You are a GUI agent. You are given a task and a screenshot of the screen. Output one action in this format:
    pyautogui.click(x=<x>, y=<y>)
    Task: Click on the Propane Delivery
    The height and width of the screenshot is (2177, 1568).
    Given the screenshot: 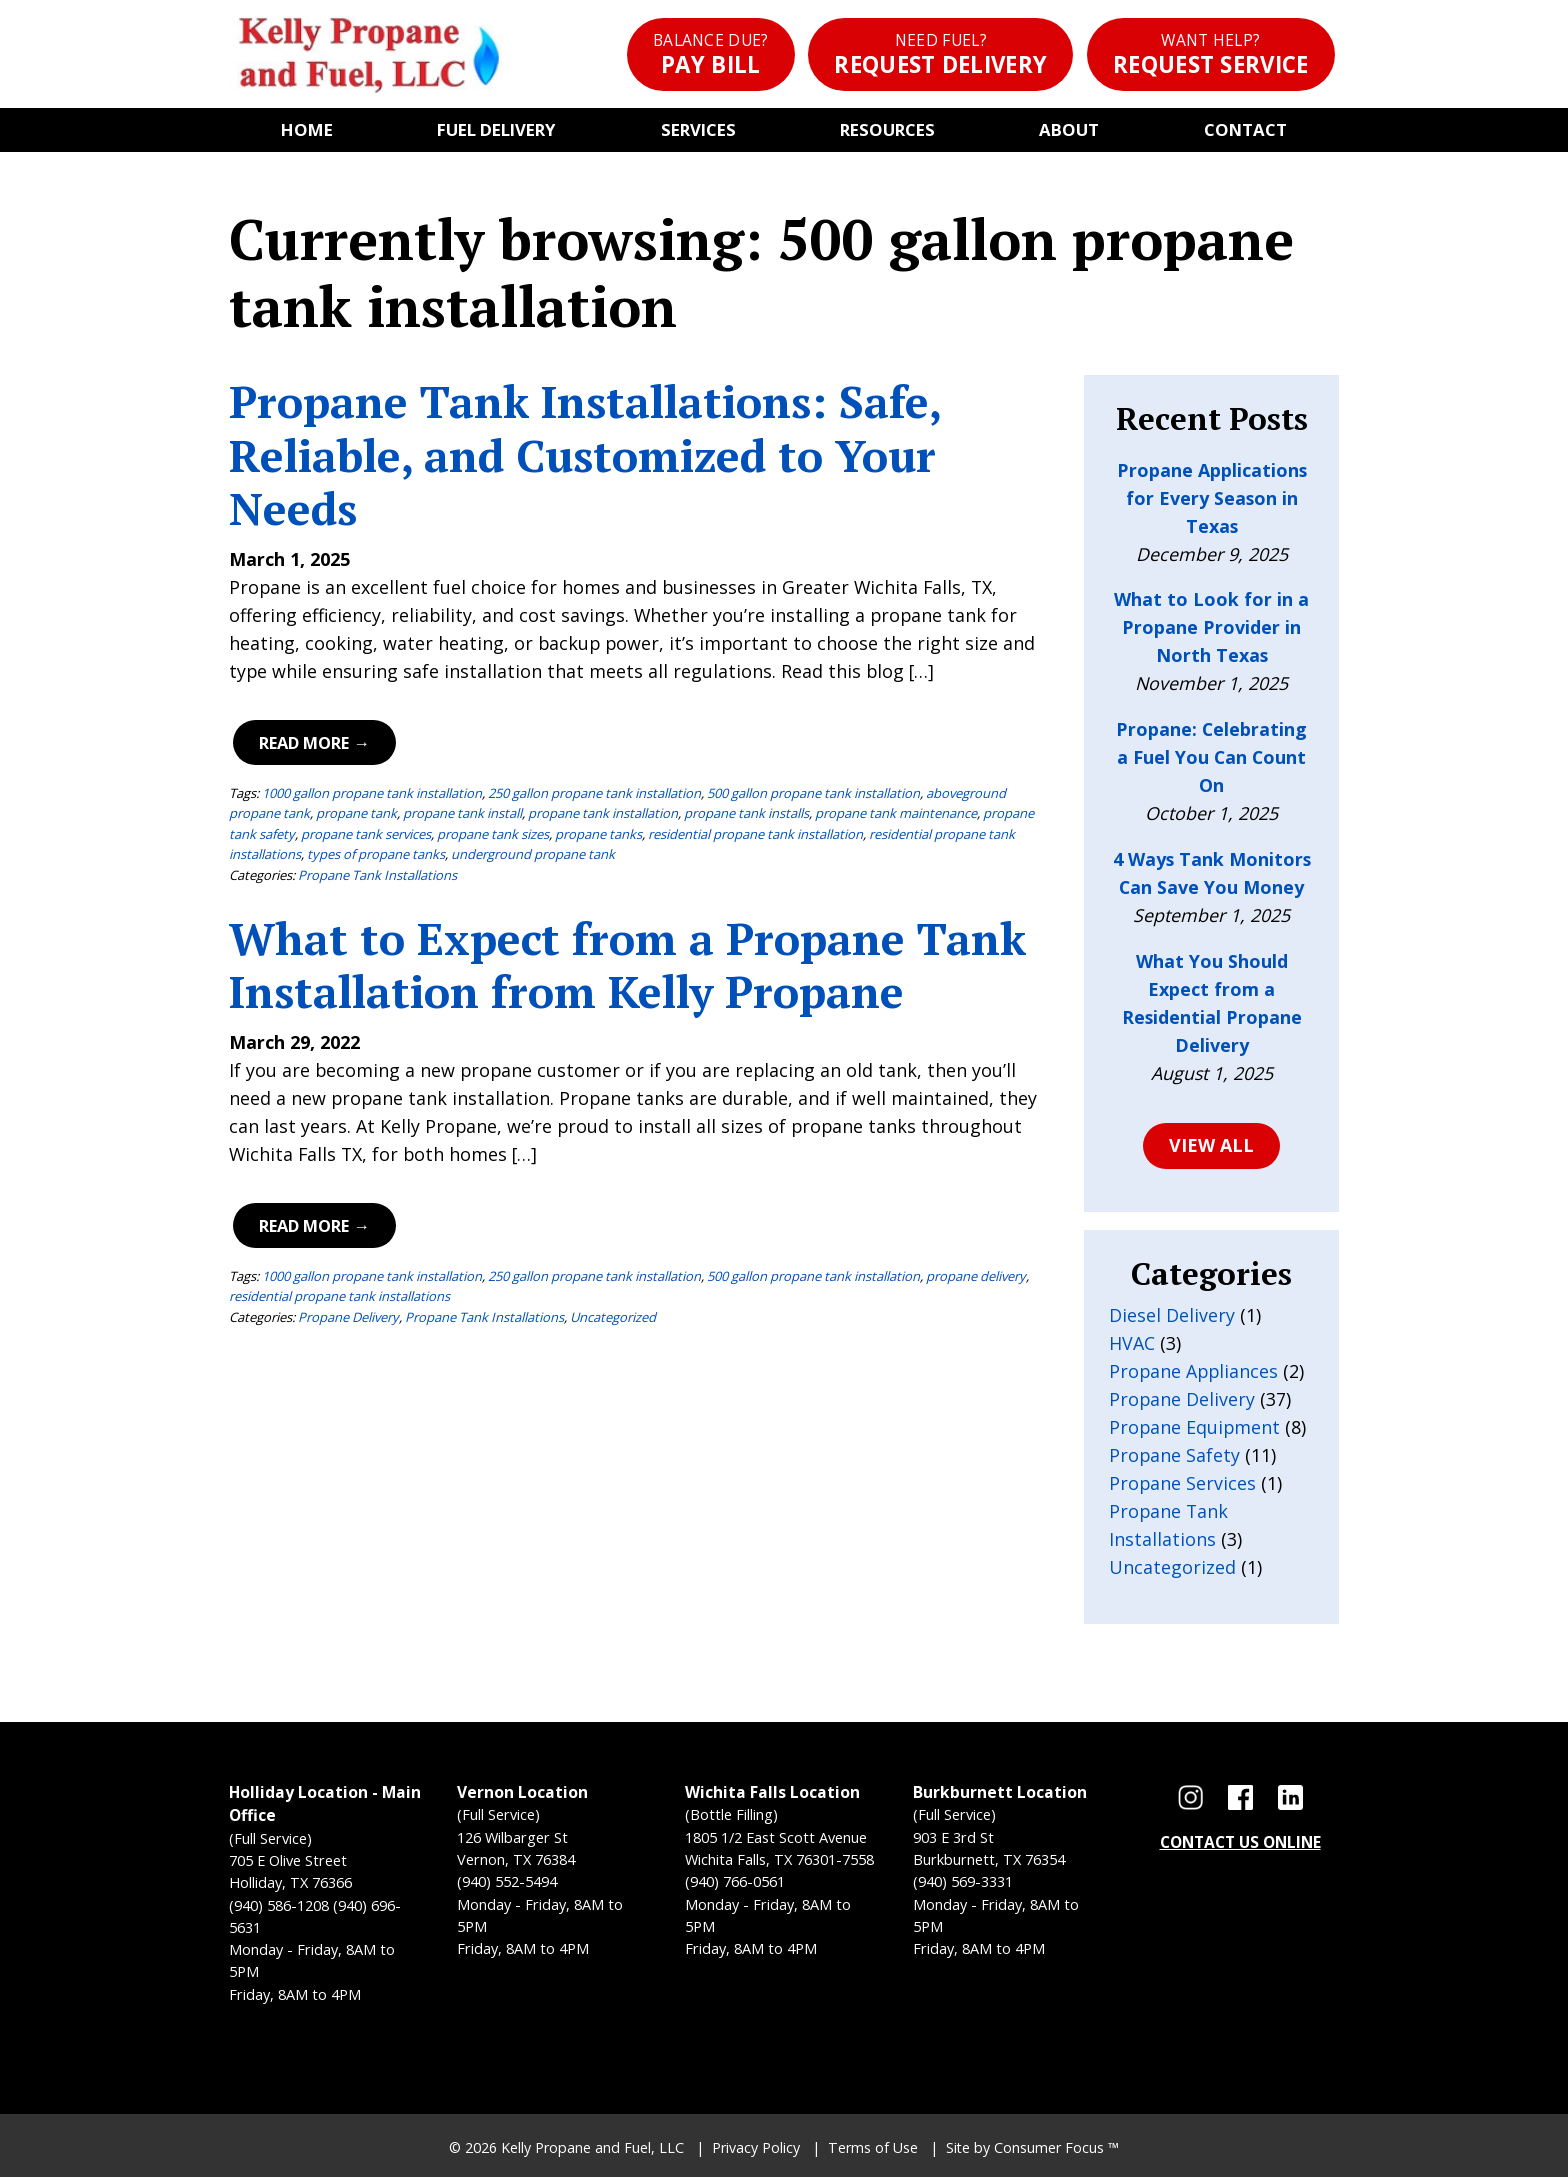 What is the action you would take?
    pyautogui.click(x=348, y=1317)
    